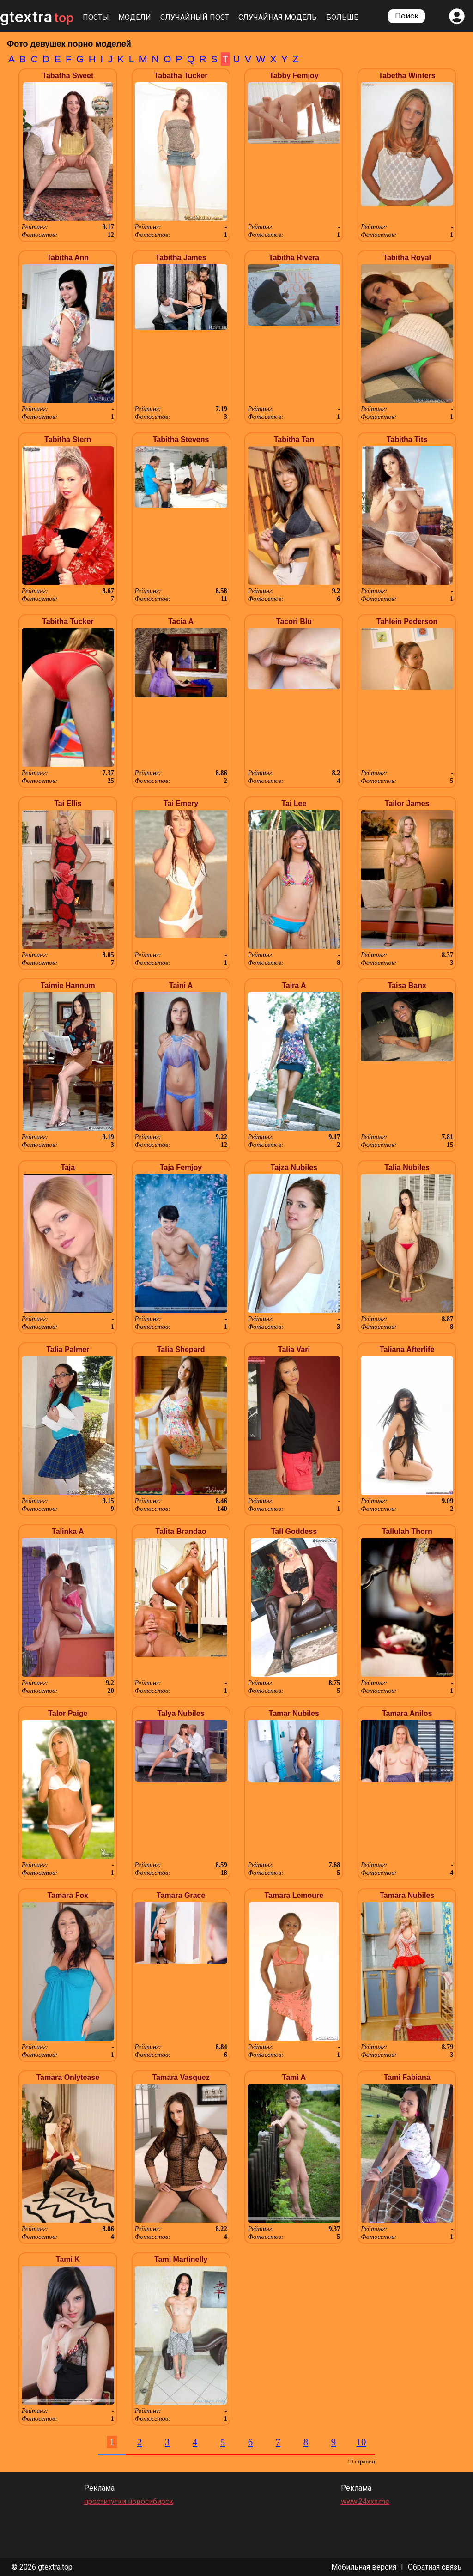 The width and height of the screenshot is (473, 2576). Describe the element at coordinates (294, 985) in the screenshot. I see `Taira A` at that location.